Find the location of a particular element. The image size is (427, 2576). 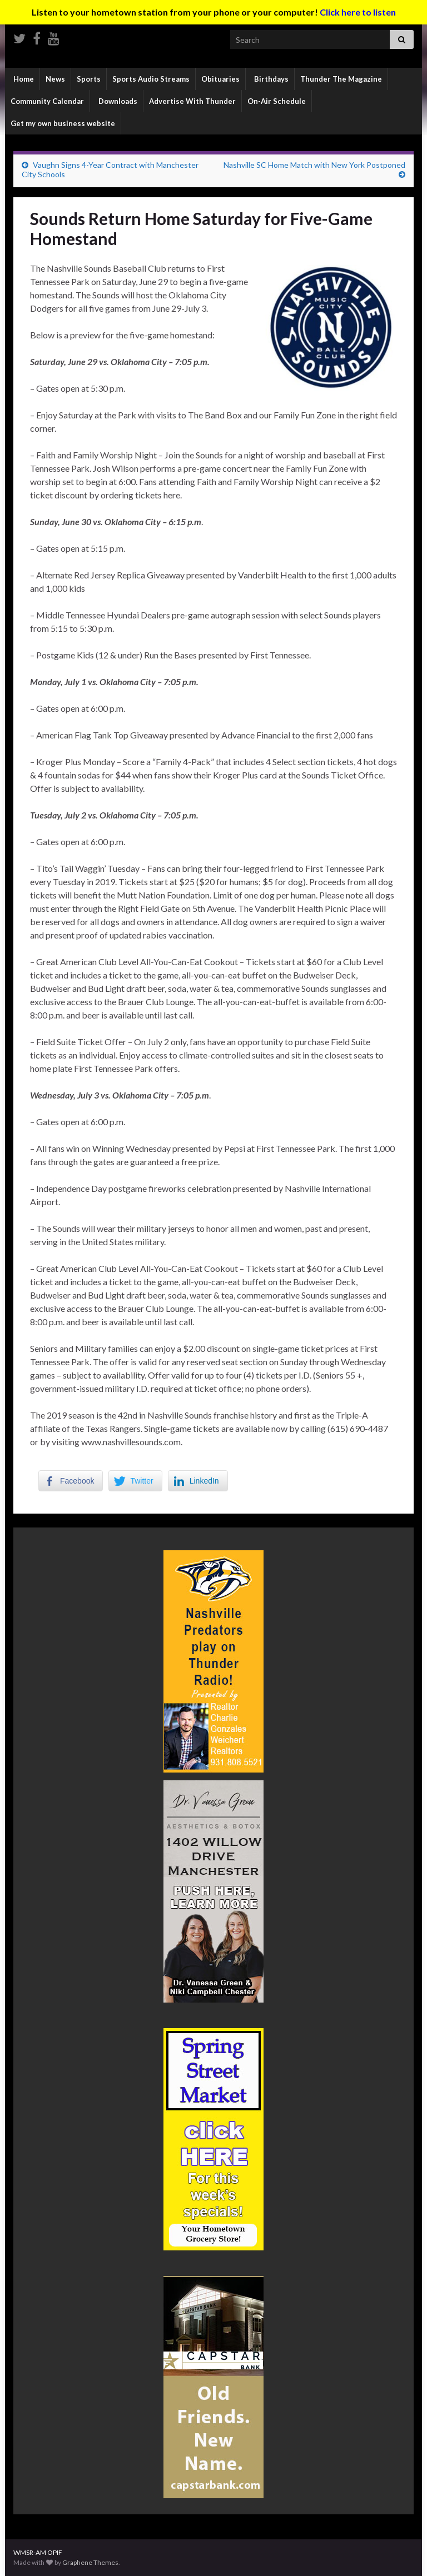

Home is located at coordinates (23, 78).